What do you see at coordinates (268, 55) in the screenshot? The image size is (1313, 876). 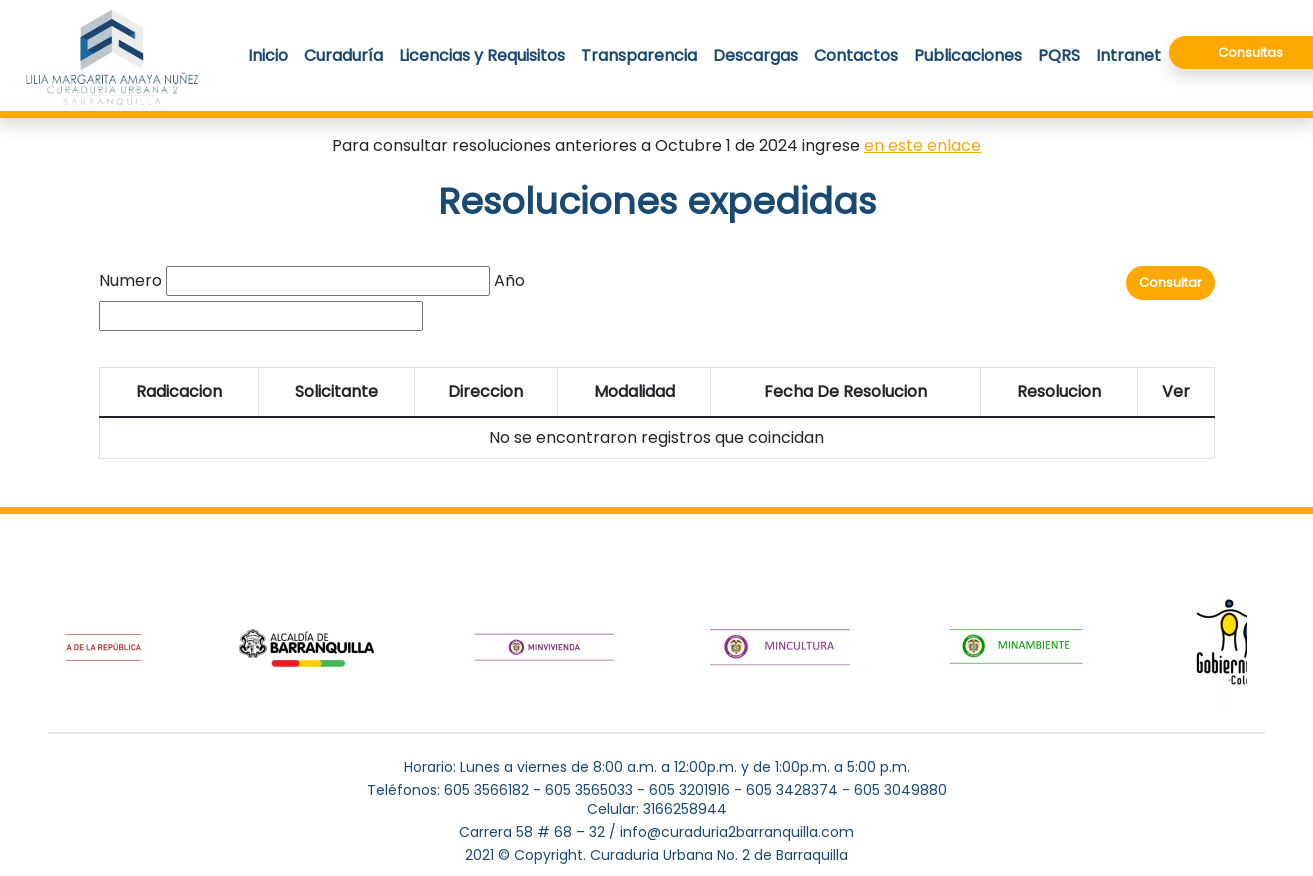 I see `Inicio` at bounding box center [268, 55].